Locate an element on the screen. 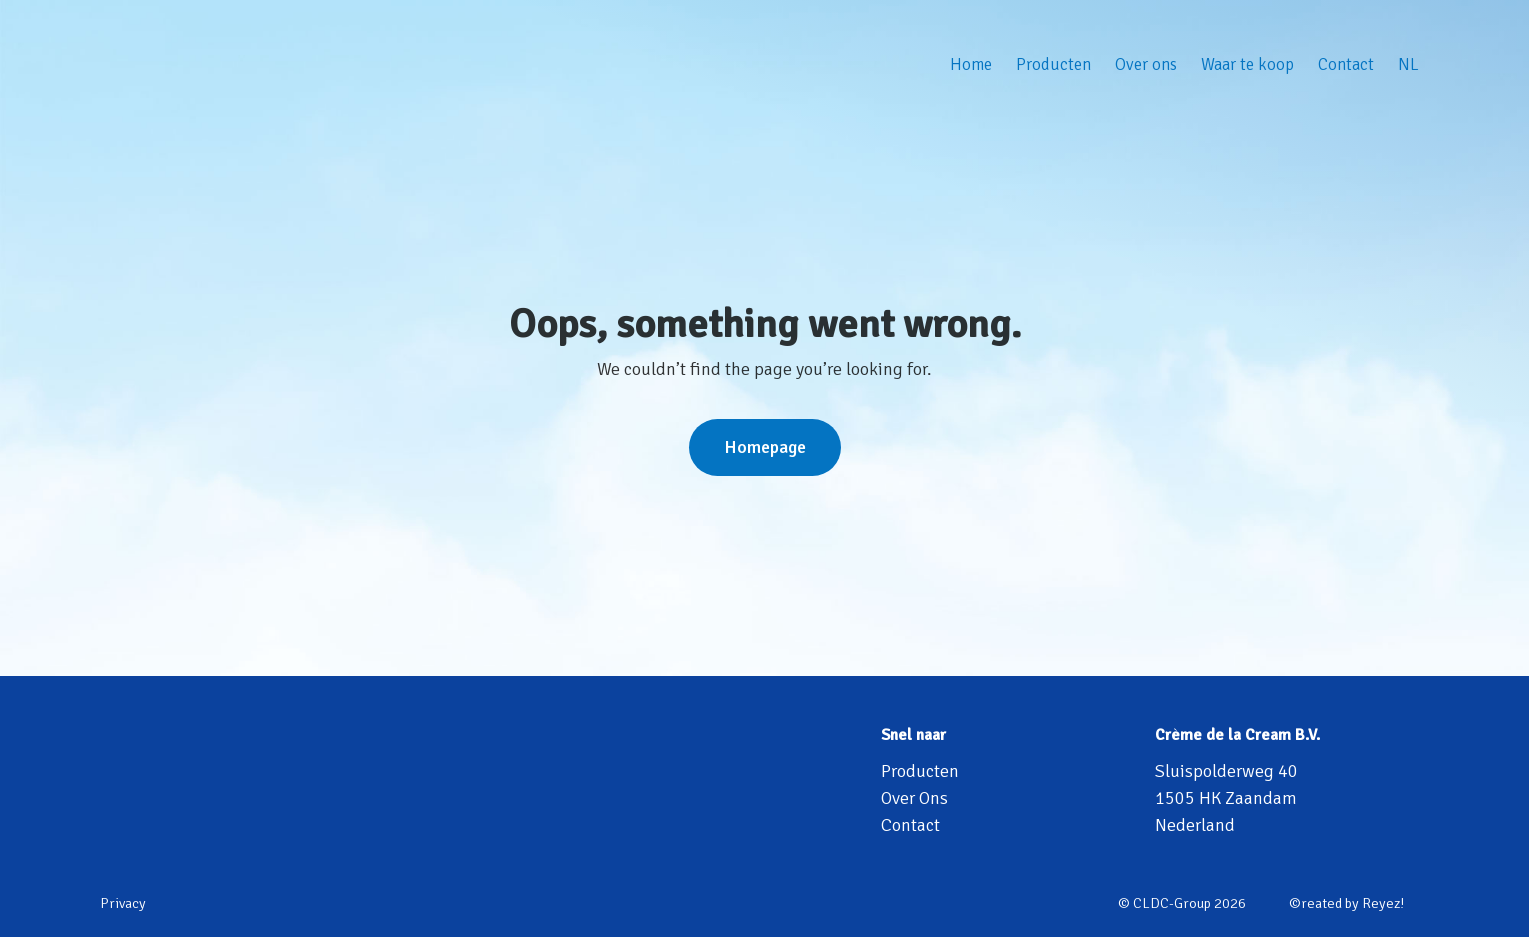  ©reated by Reyez! is located at coordinates (1346, 903).